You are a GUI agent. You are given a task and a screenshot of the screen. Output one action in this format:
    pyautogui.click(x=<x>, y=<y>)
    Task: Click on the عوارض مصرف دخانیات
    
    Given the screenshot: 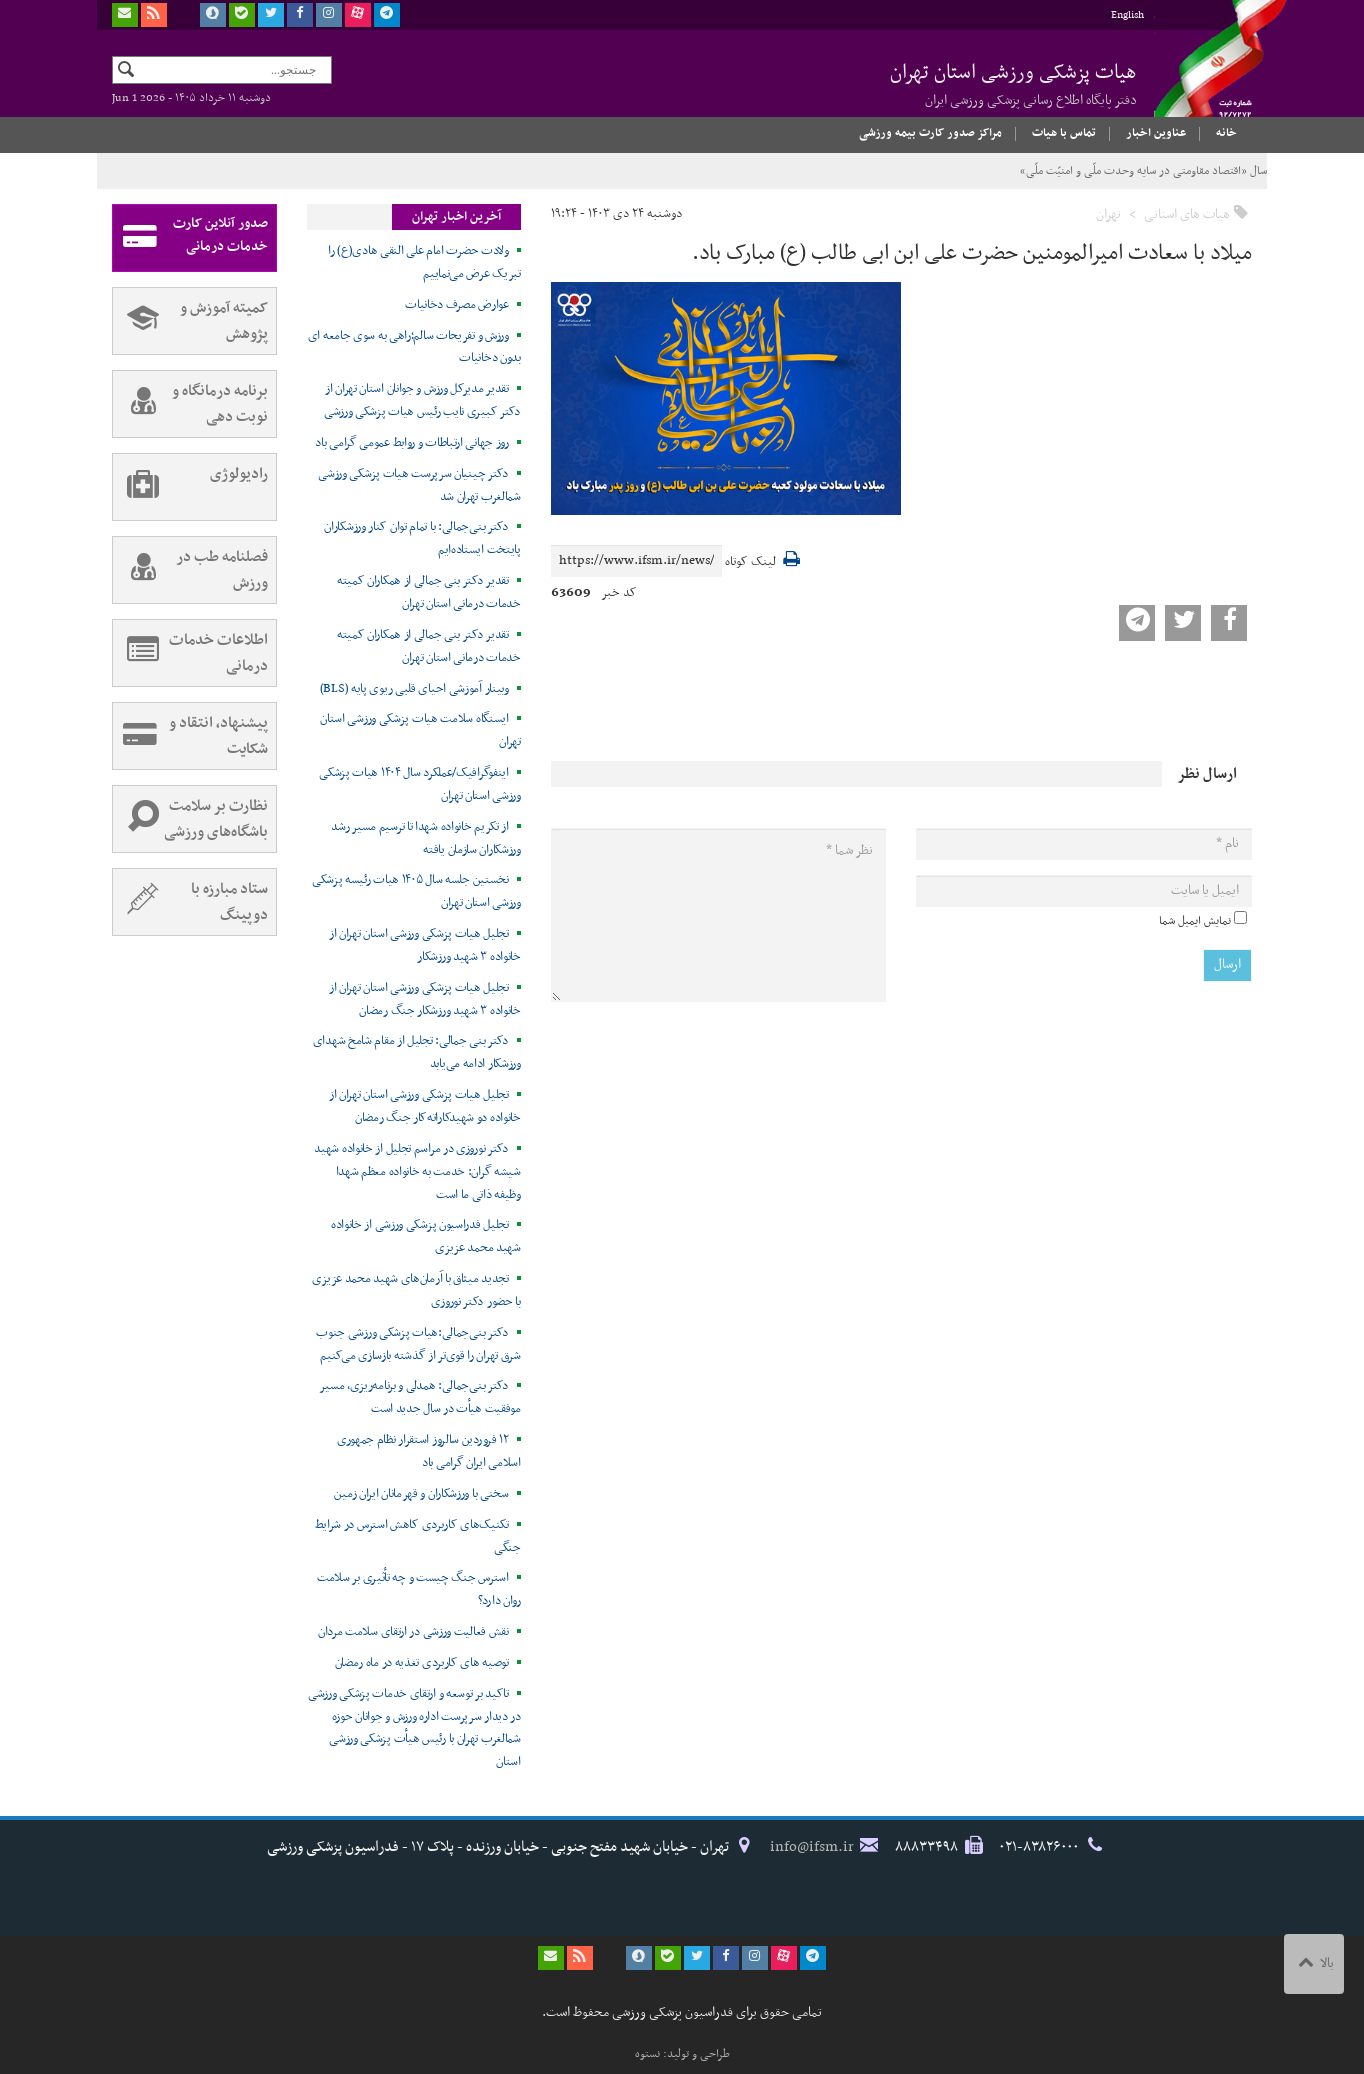 What is the action you would take?
    pyautogui.click(x=457, y=305)
    